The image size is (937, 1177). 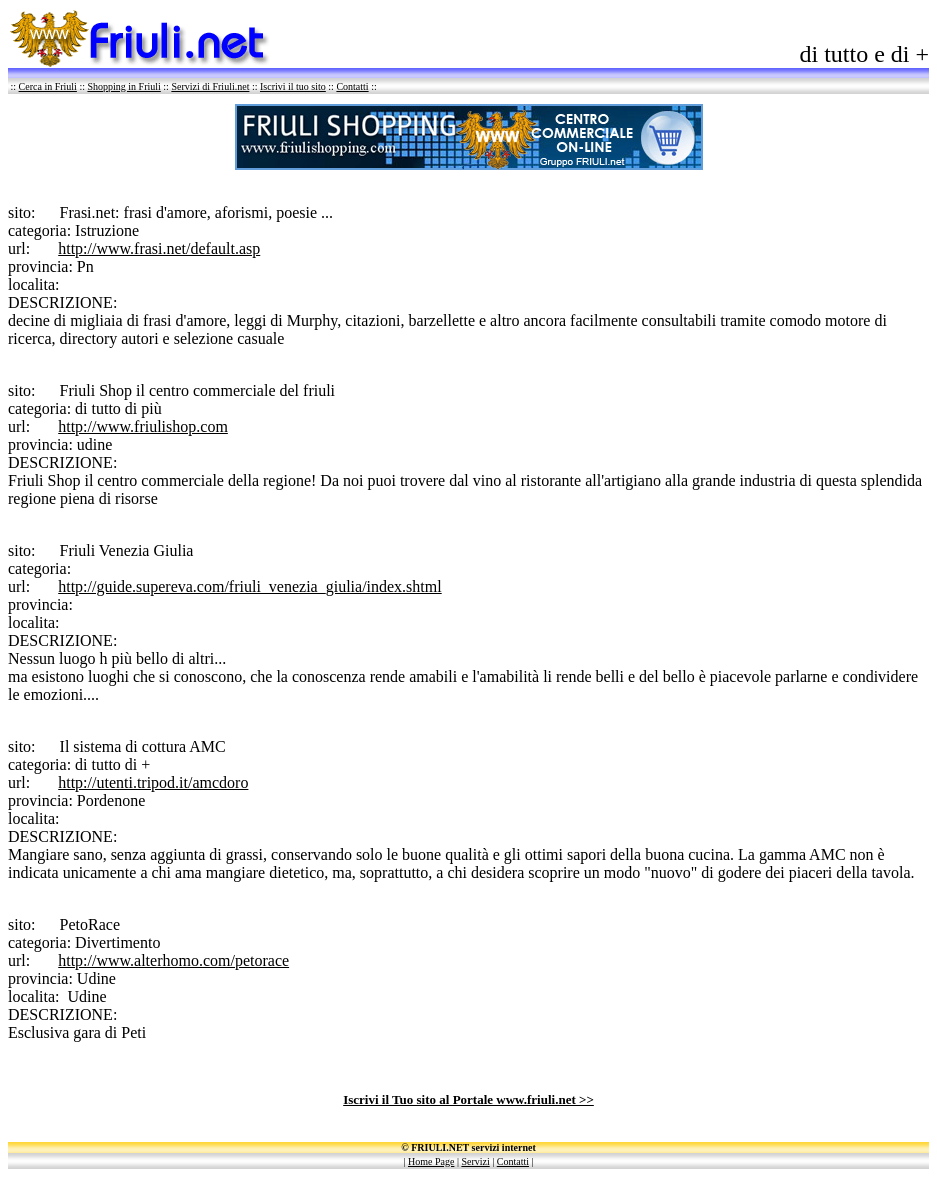 What do you see at coordinates (431, 1161) in the screenshot?
I see `Home Page` at bounding box center [431, 1161].